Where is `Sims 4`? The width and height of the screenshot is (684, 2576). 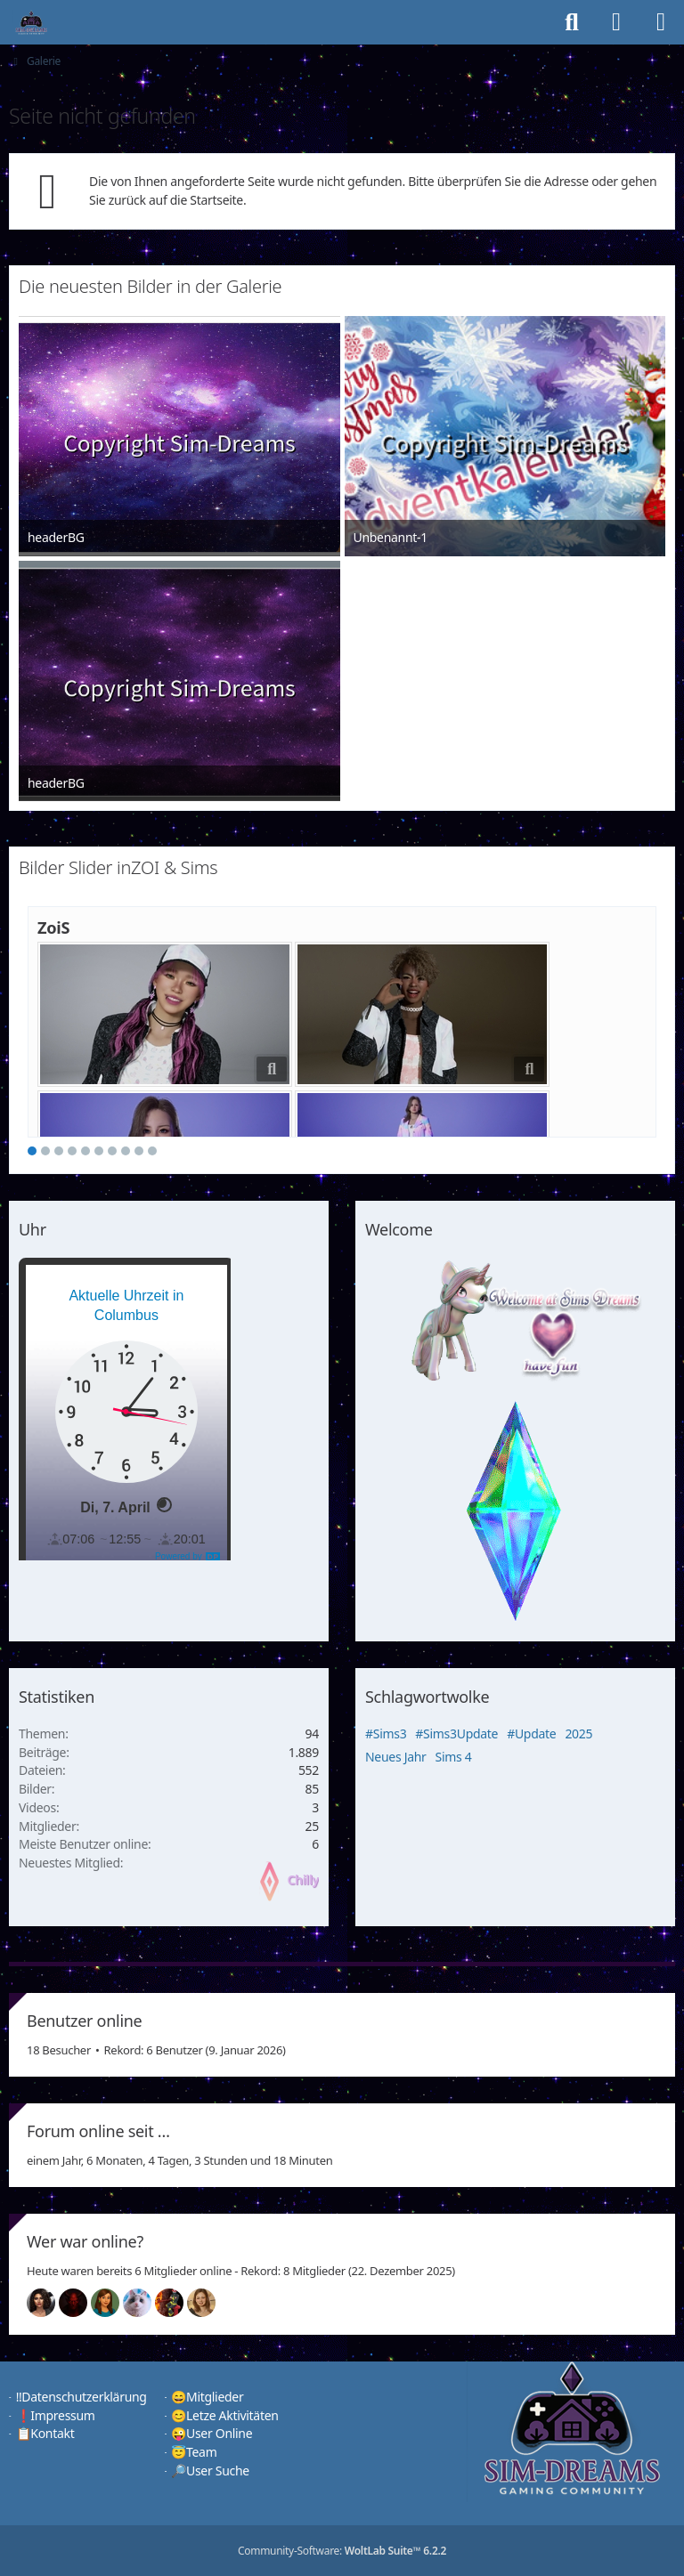 Sims 4 is located at coordinates (454, 1756).